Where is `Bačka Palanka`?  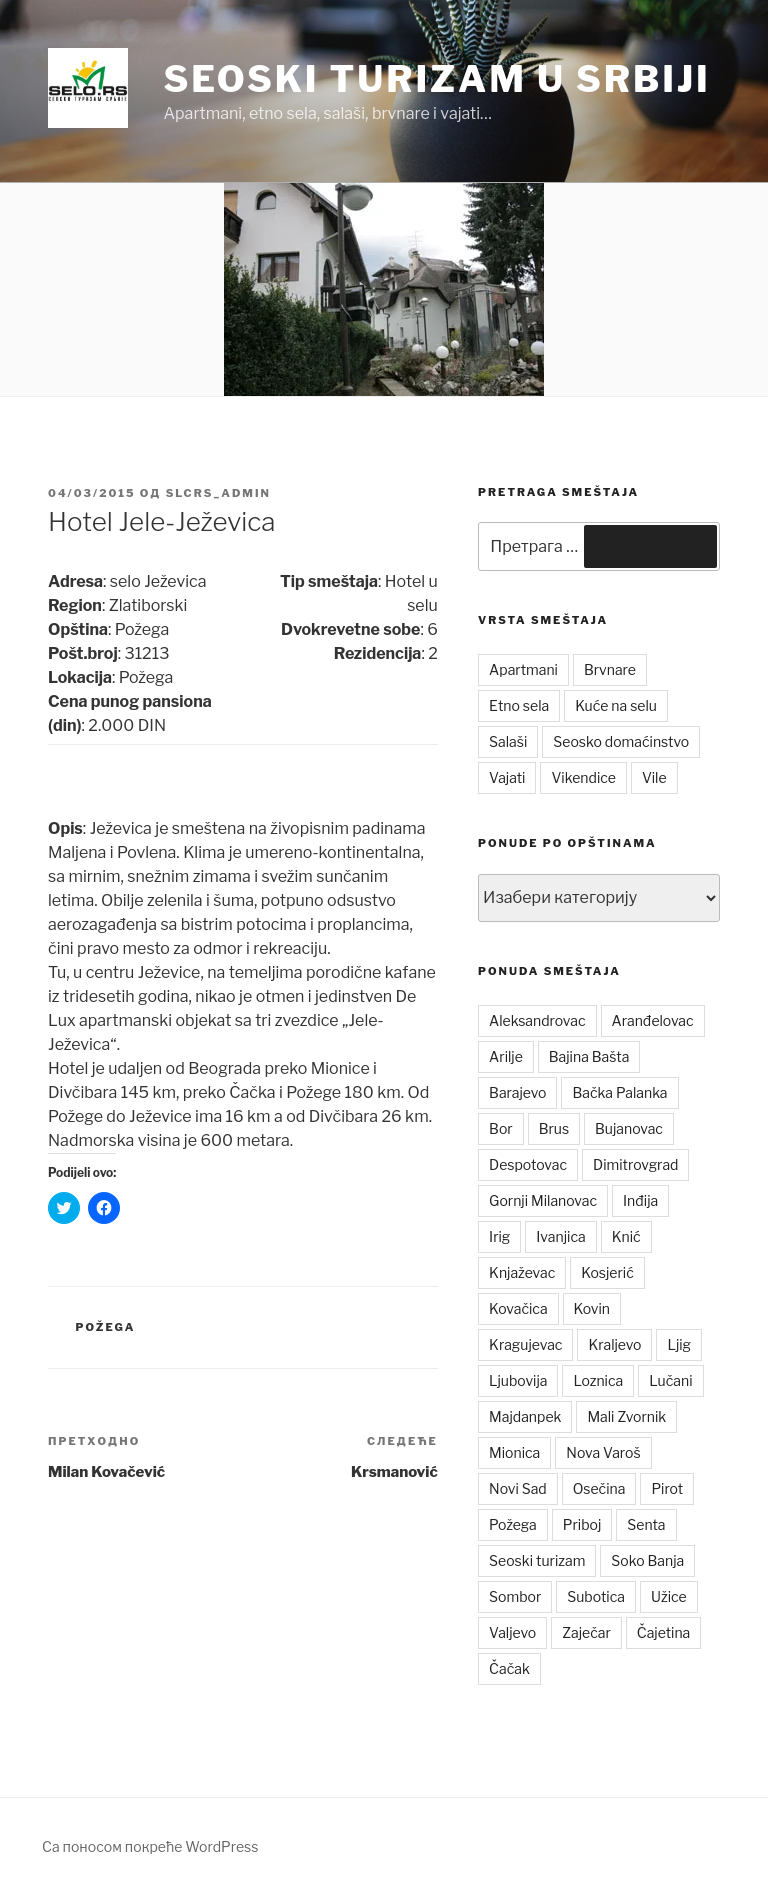
Bačka Palanka is located at coordinates (619, 1092).